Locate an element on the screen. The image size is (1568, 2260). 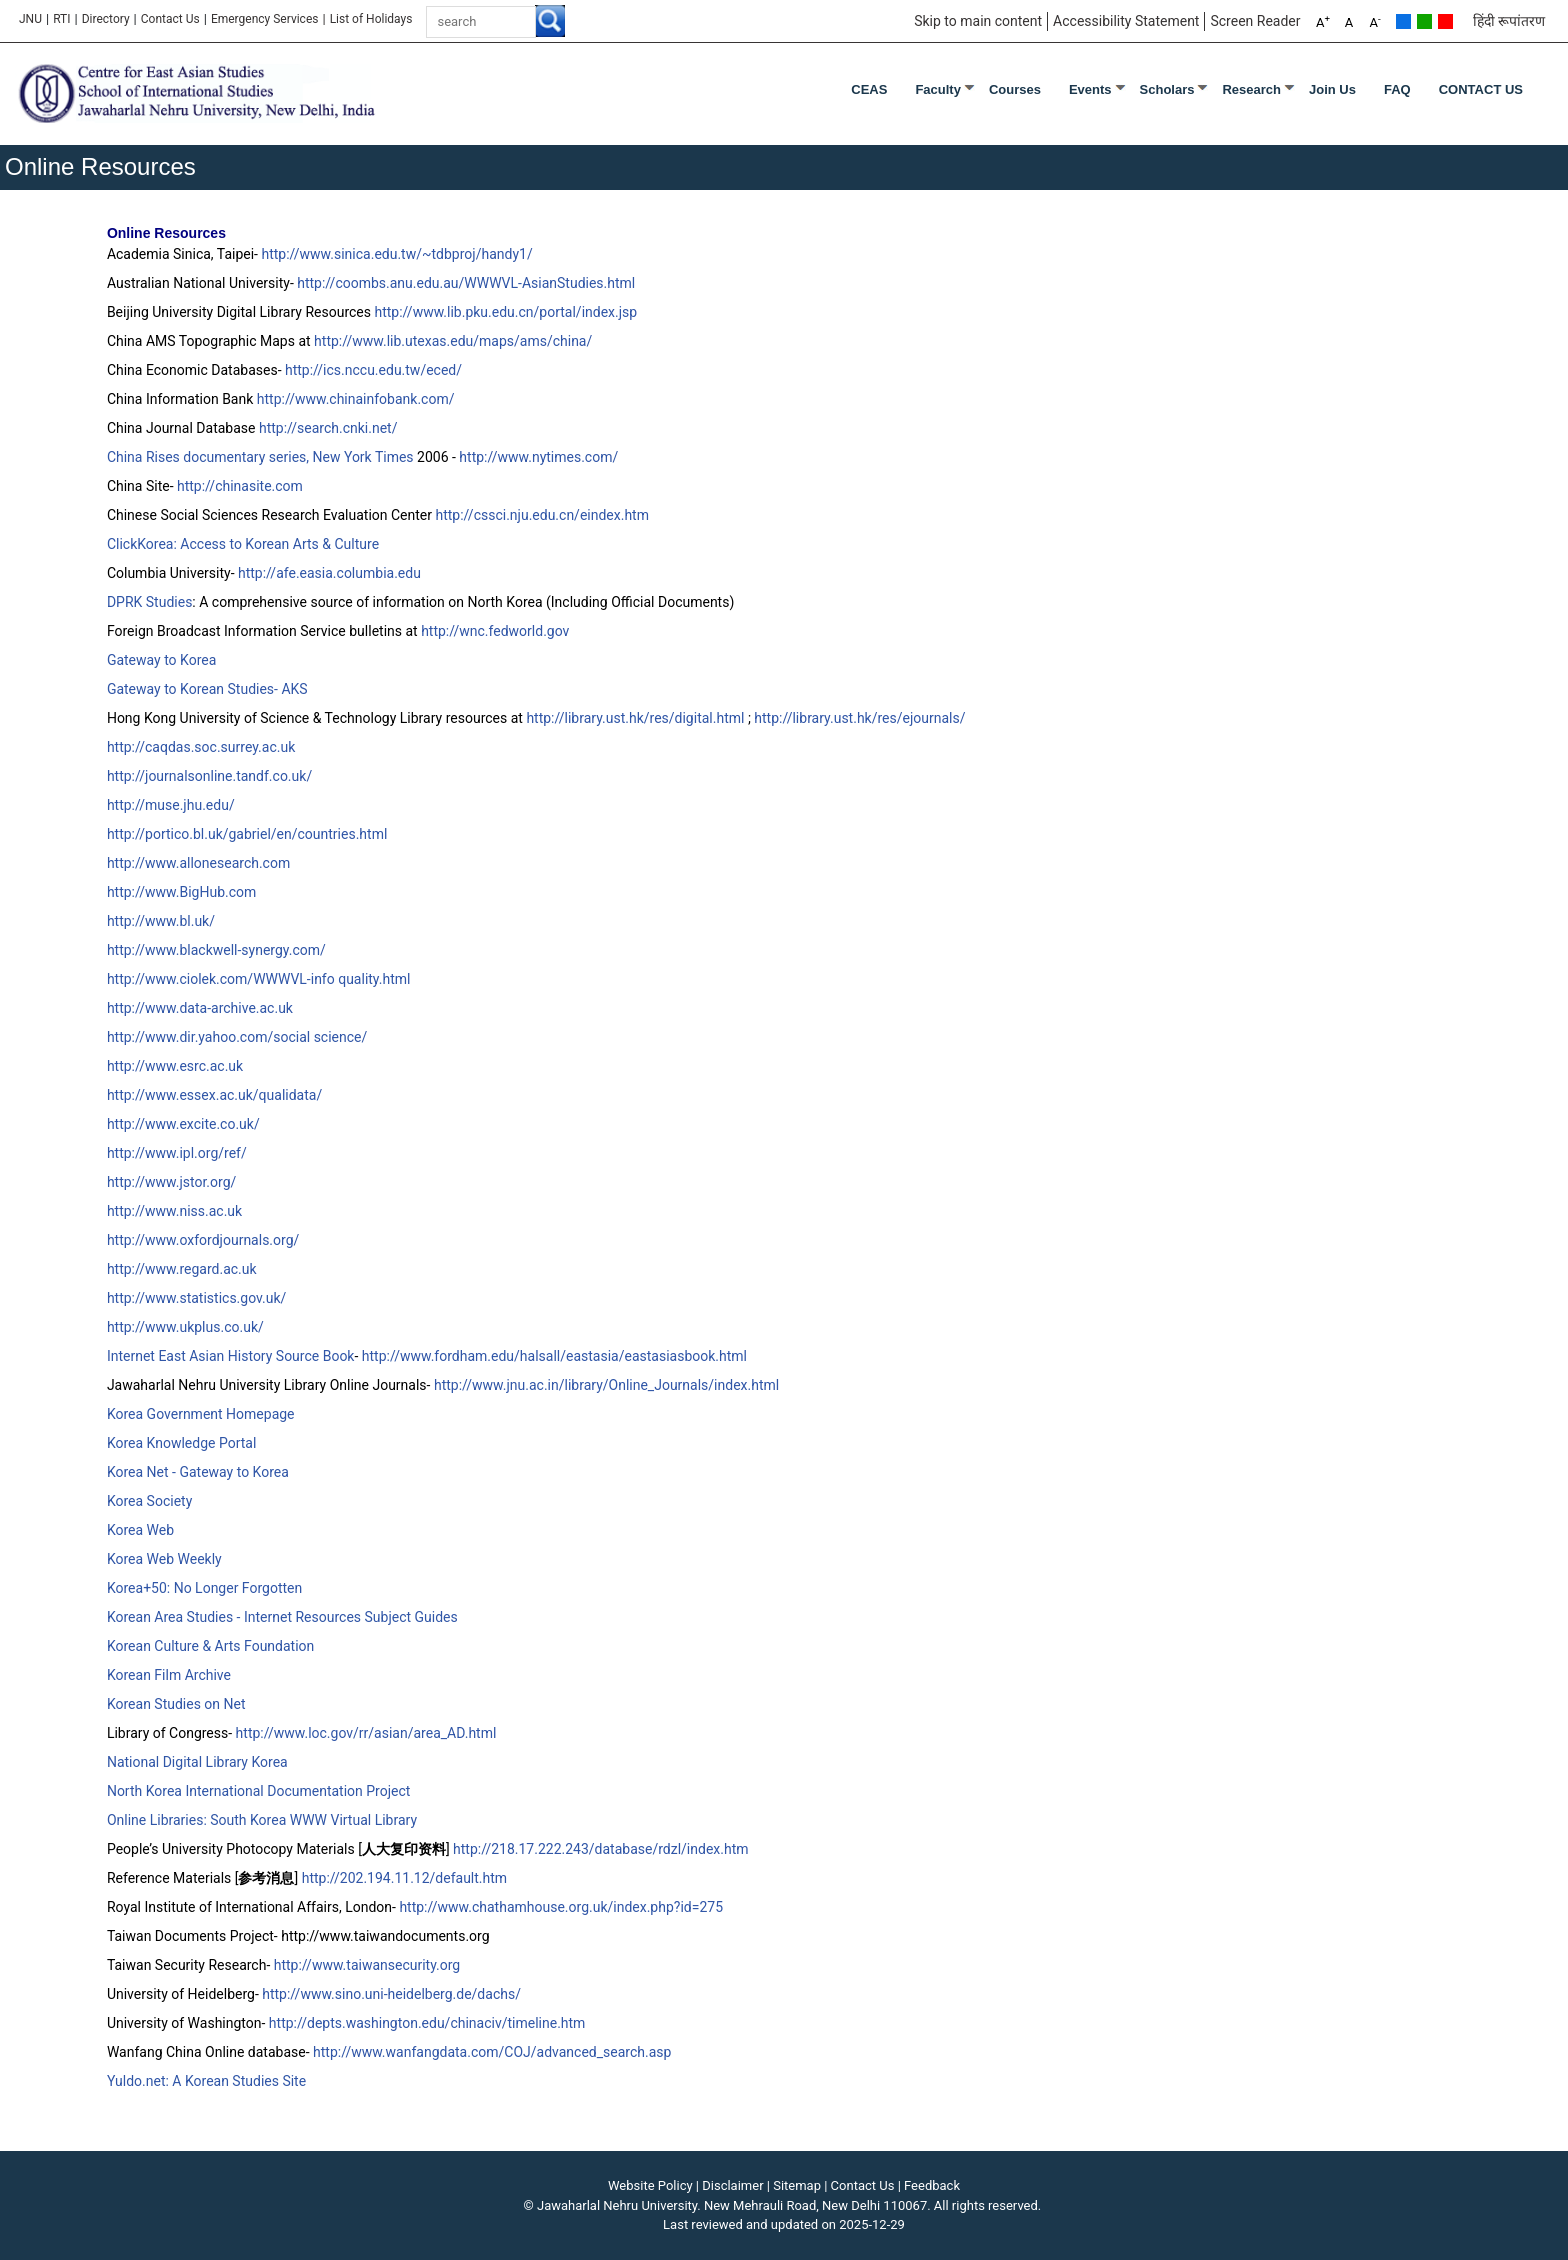
http://www.data-archive.ac.uk is located at coordinates (200, 1008).